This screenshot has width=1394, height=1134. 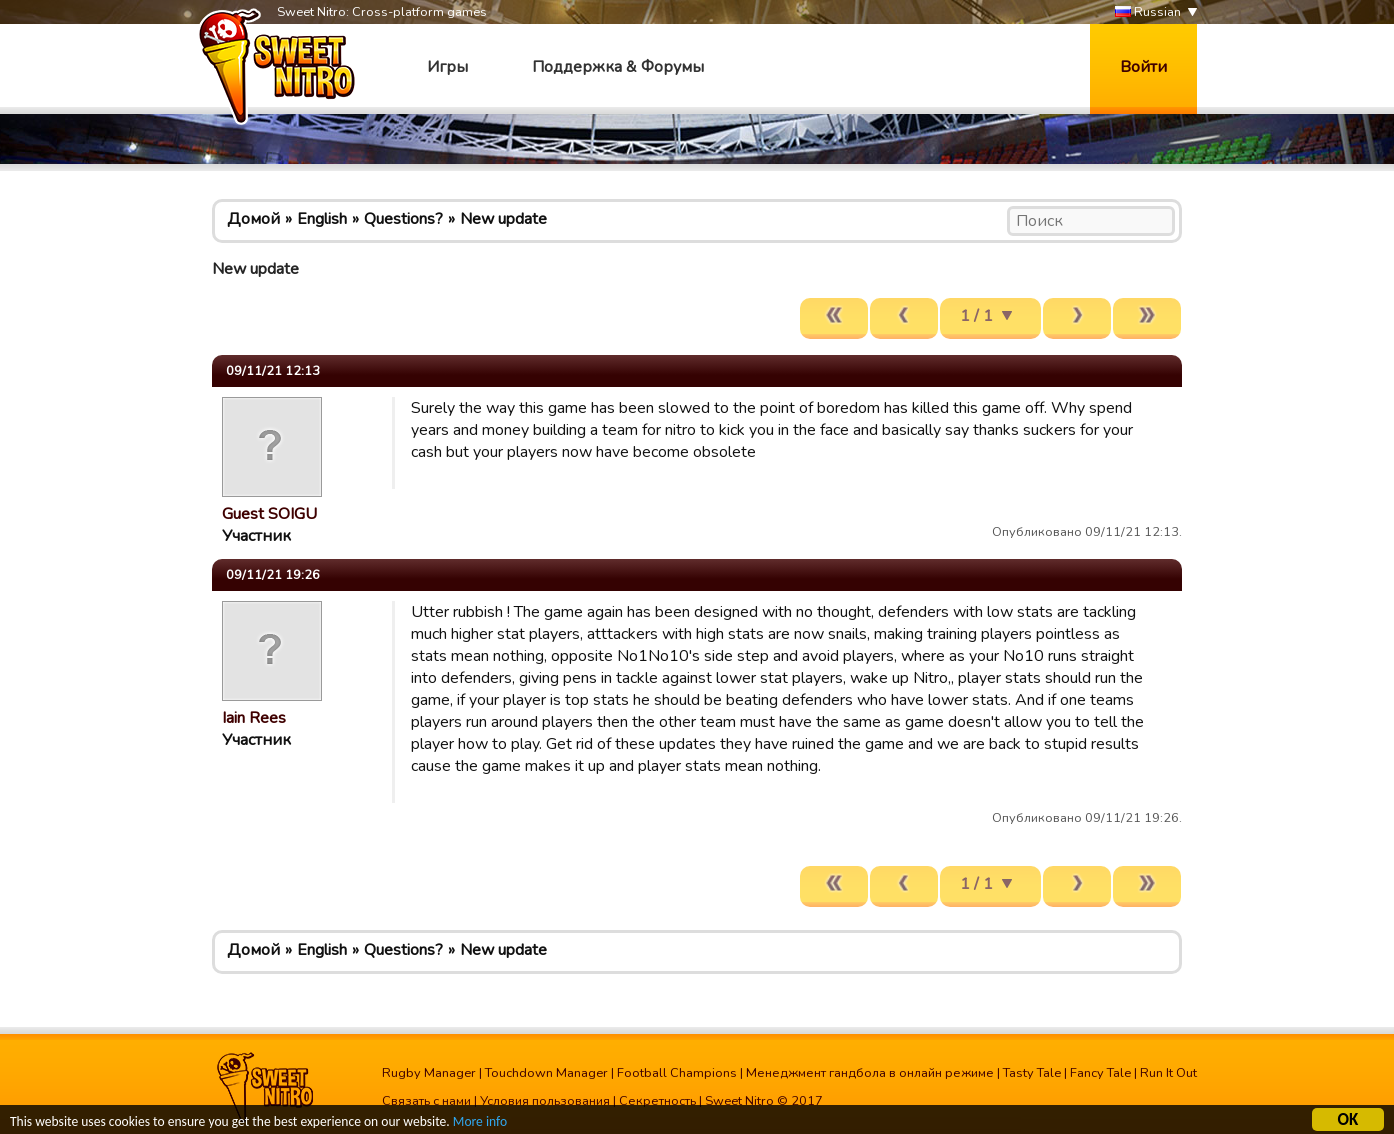 What do you see at coordinates (1148, 12) in the screenshot?
I see `Russian` at bounding box center [1148, 12].